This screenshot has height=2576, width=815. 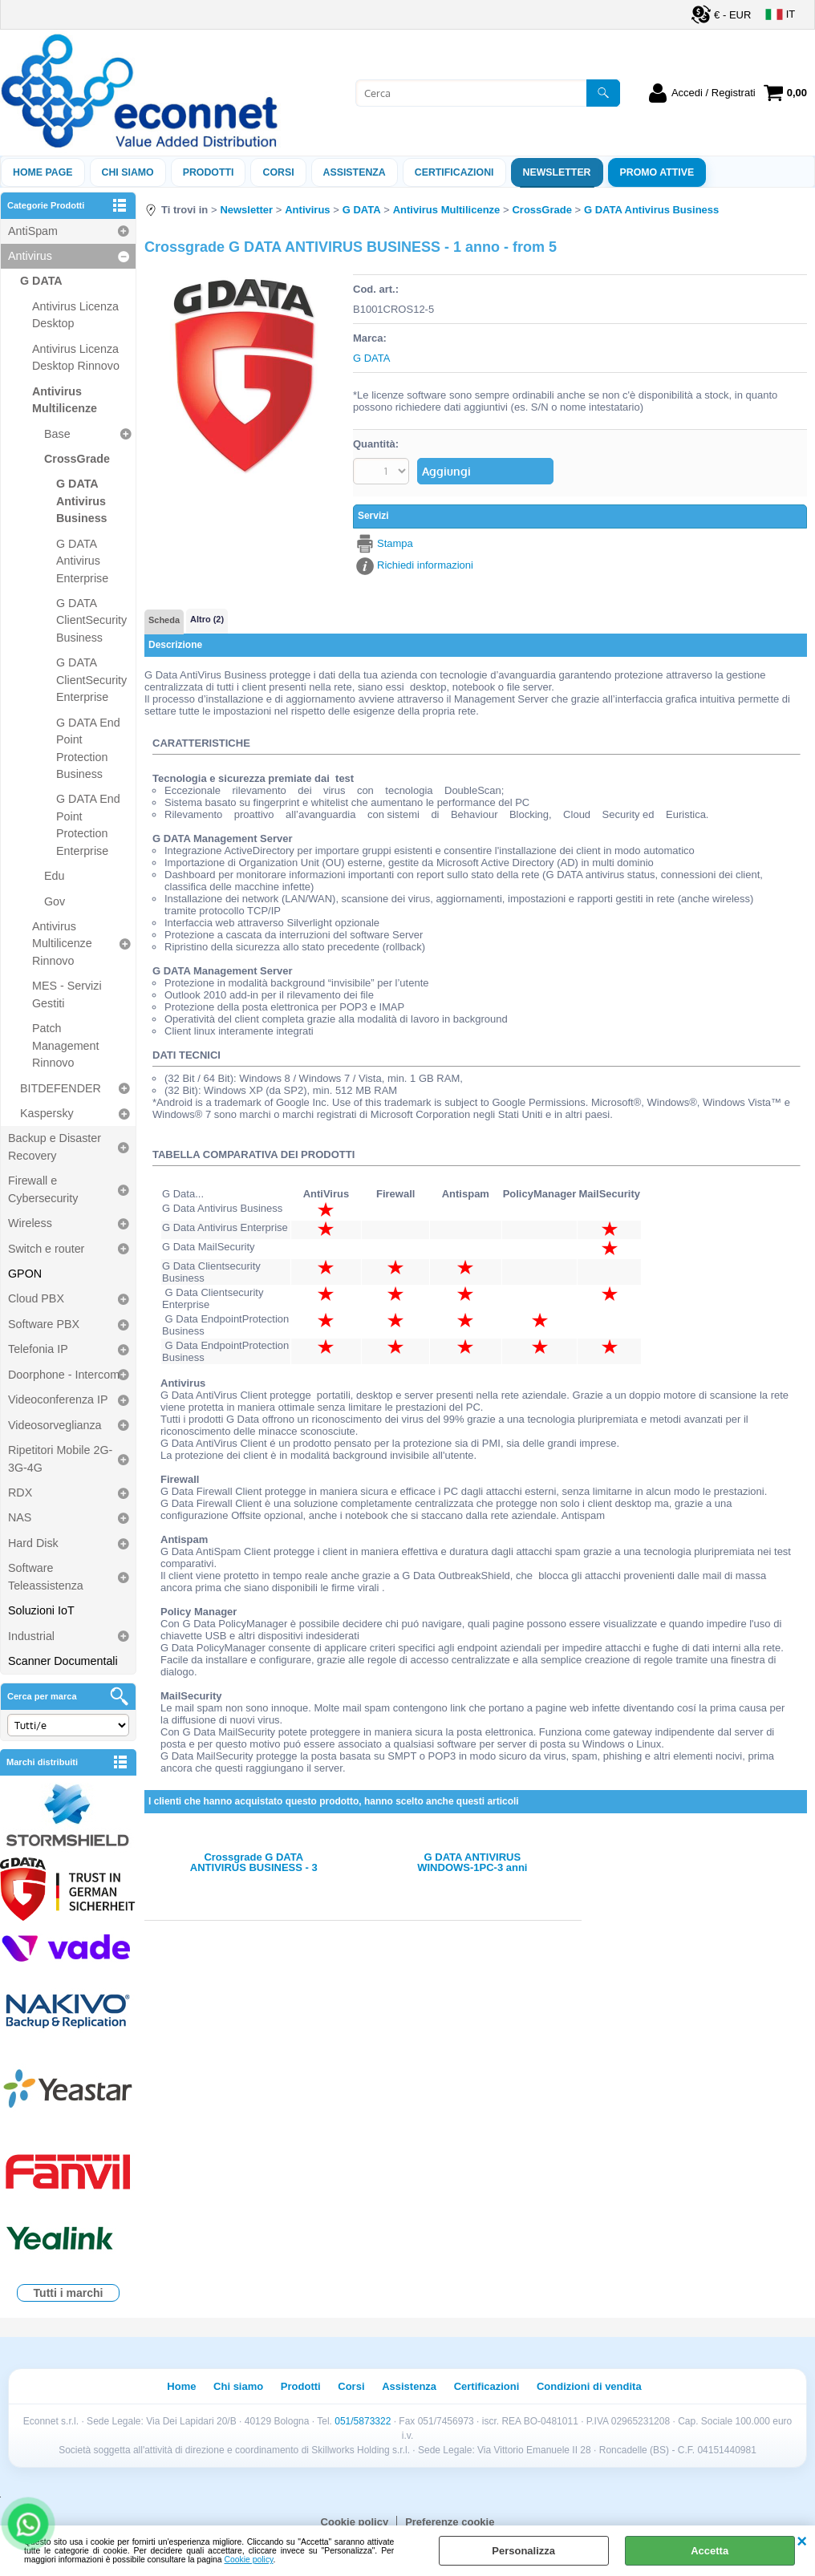 What do you see at coordinates (25, 1273) in the screenshot?
I see `GPON` at bounding box center [25, 1273].